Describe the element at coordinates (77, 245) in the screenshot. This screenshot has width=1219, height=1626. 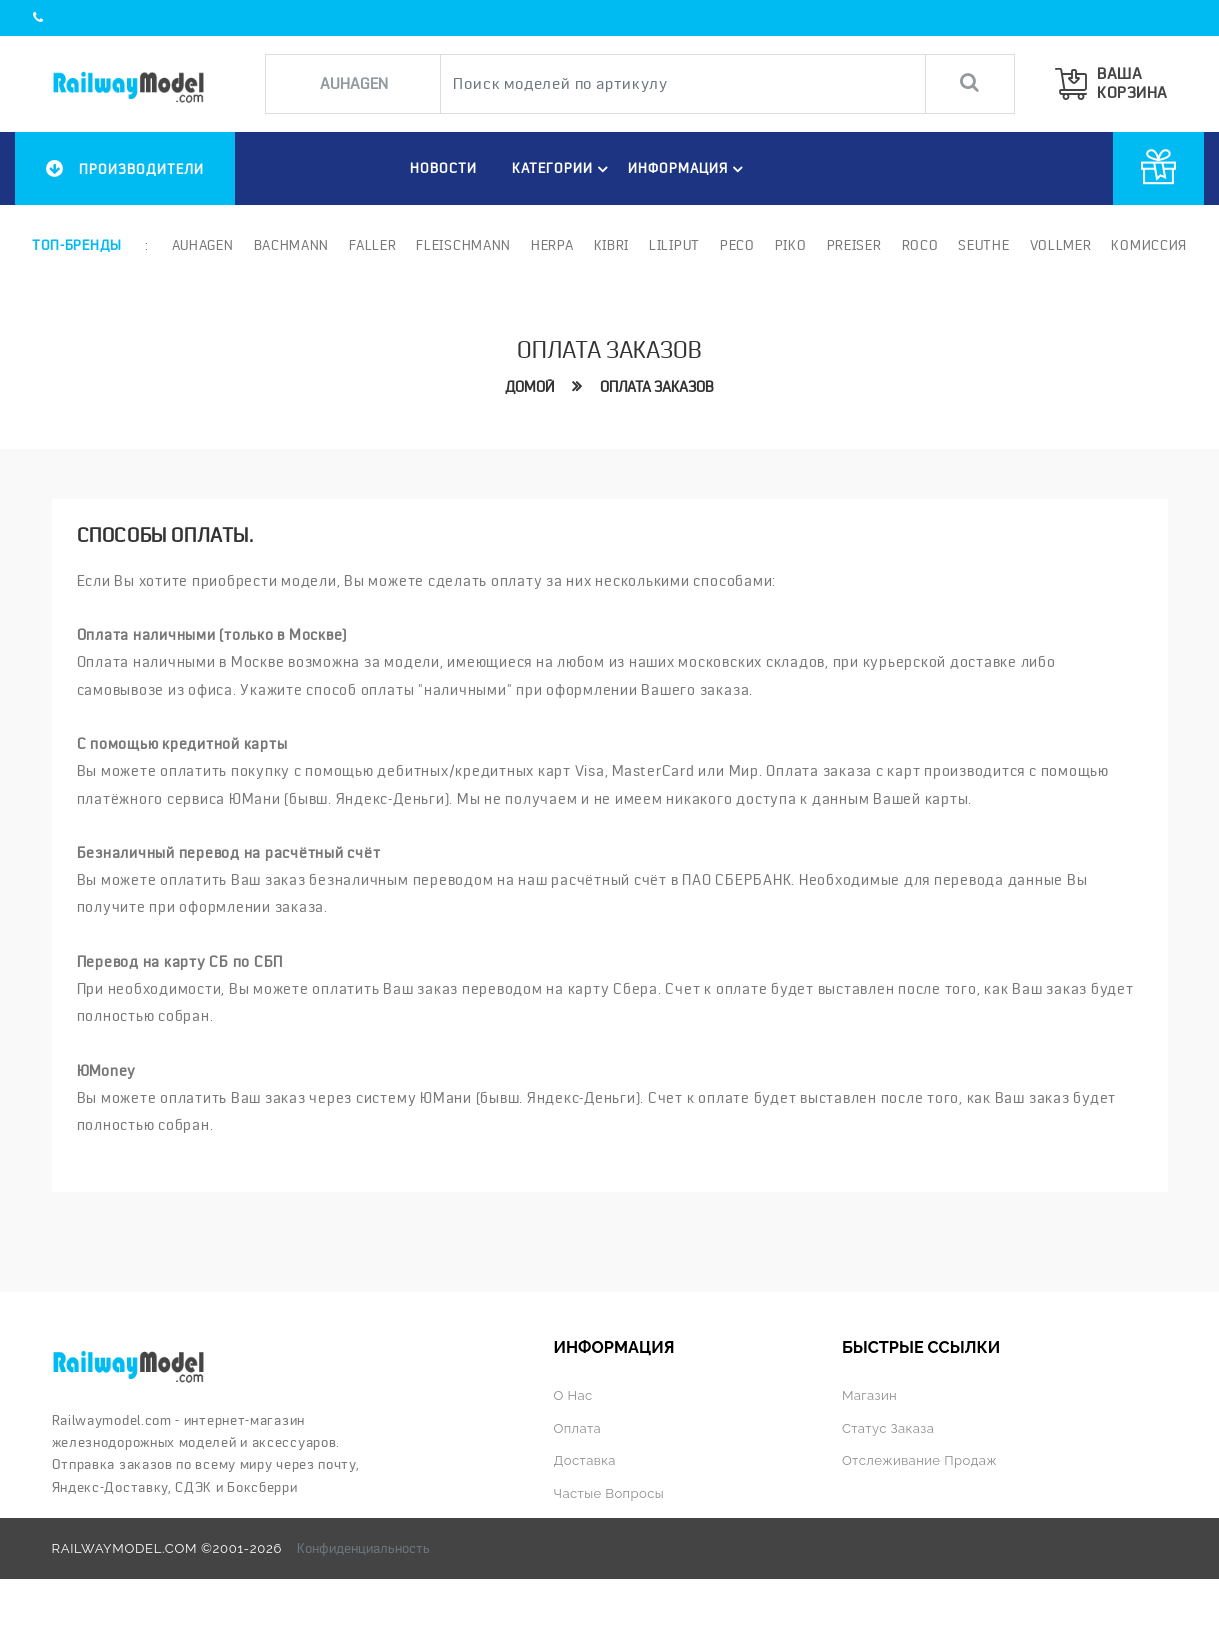
I see `Топ-бренды` at that location.